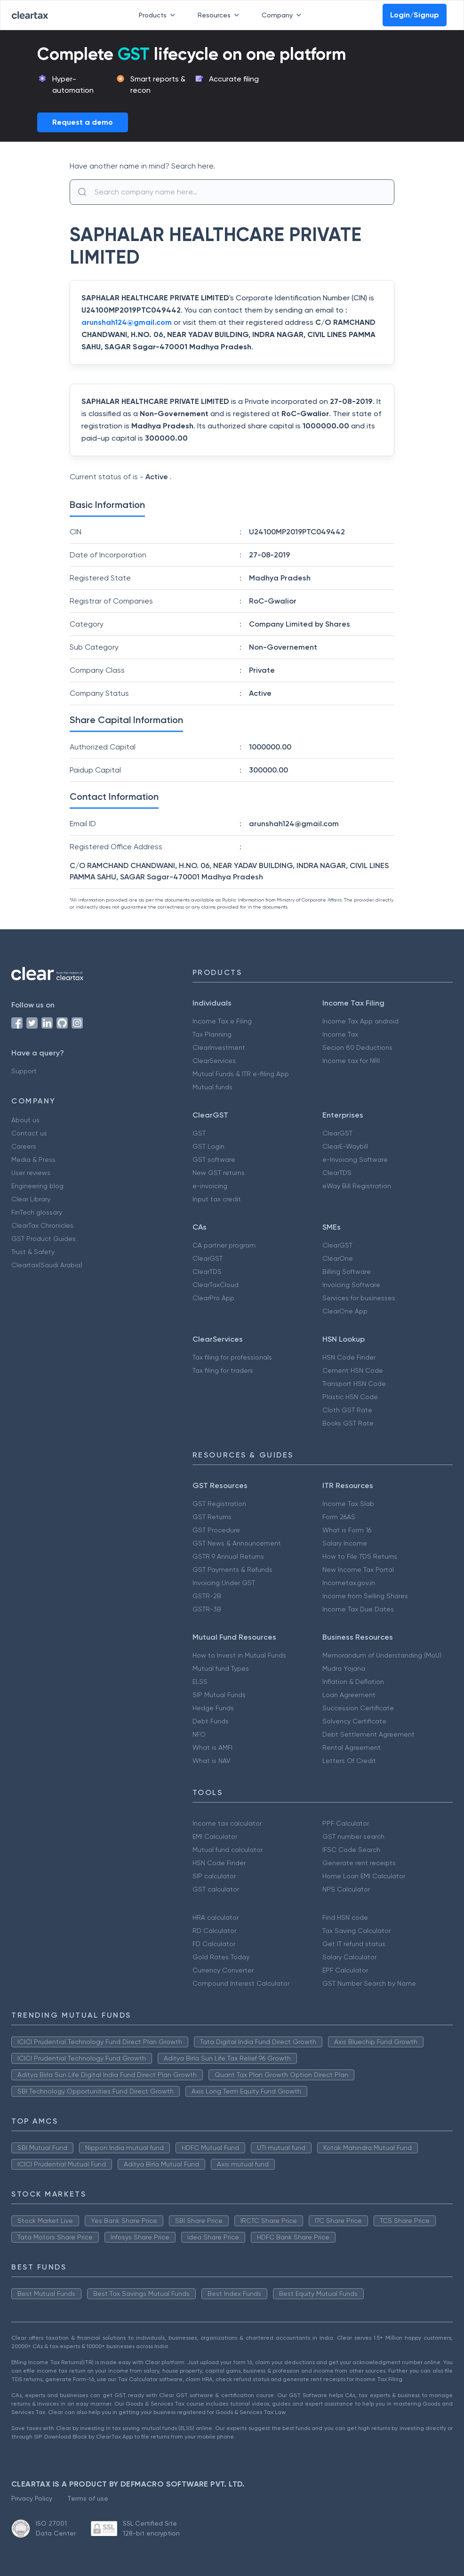 This screenshot has height=2576, width=464. What do you see at coordinates (223, 1582) in the screenshot?
I see `Invoicing Under GST` at bounding box center [223, 1582].